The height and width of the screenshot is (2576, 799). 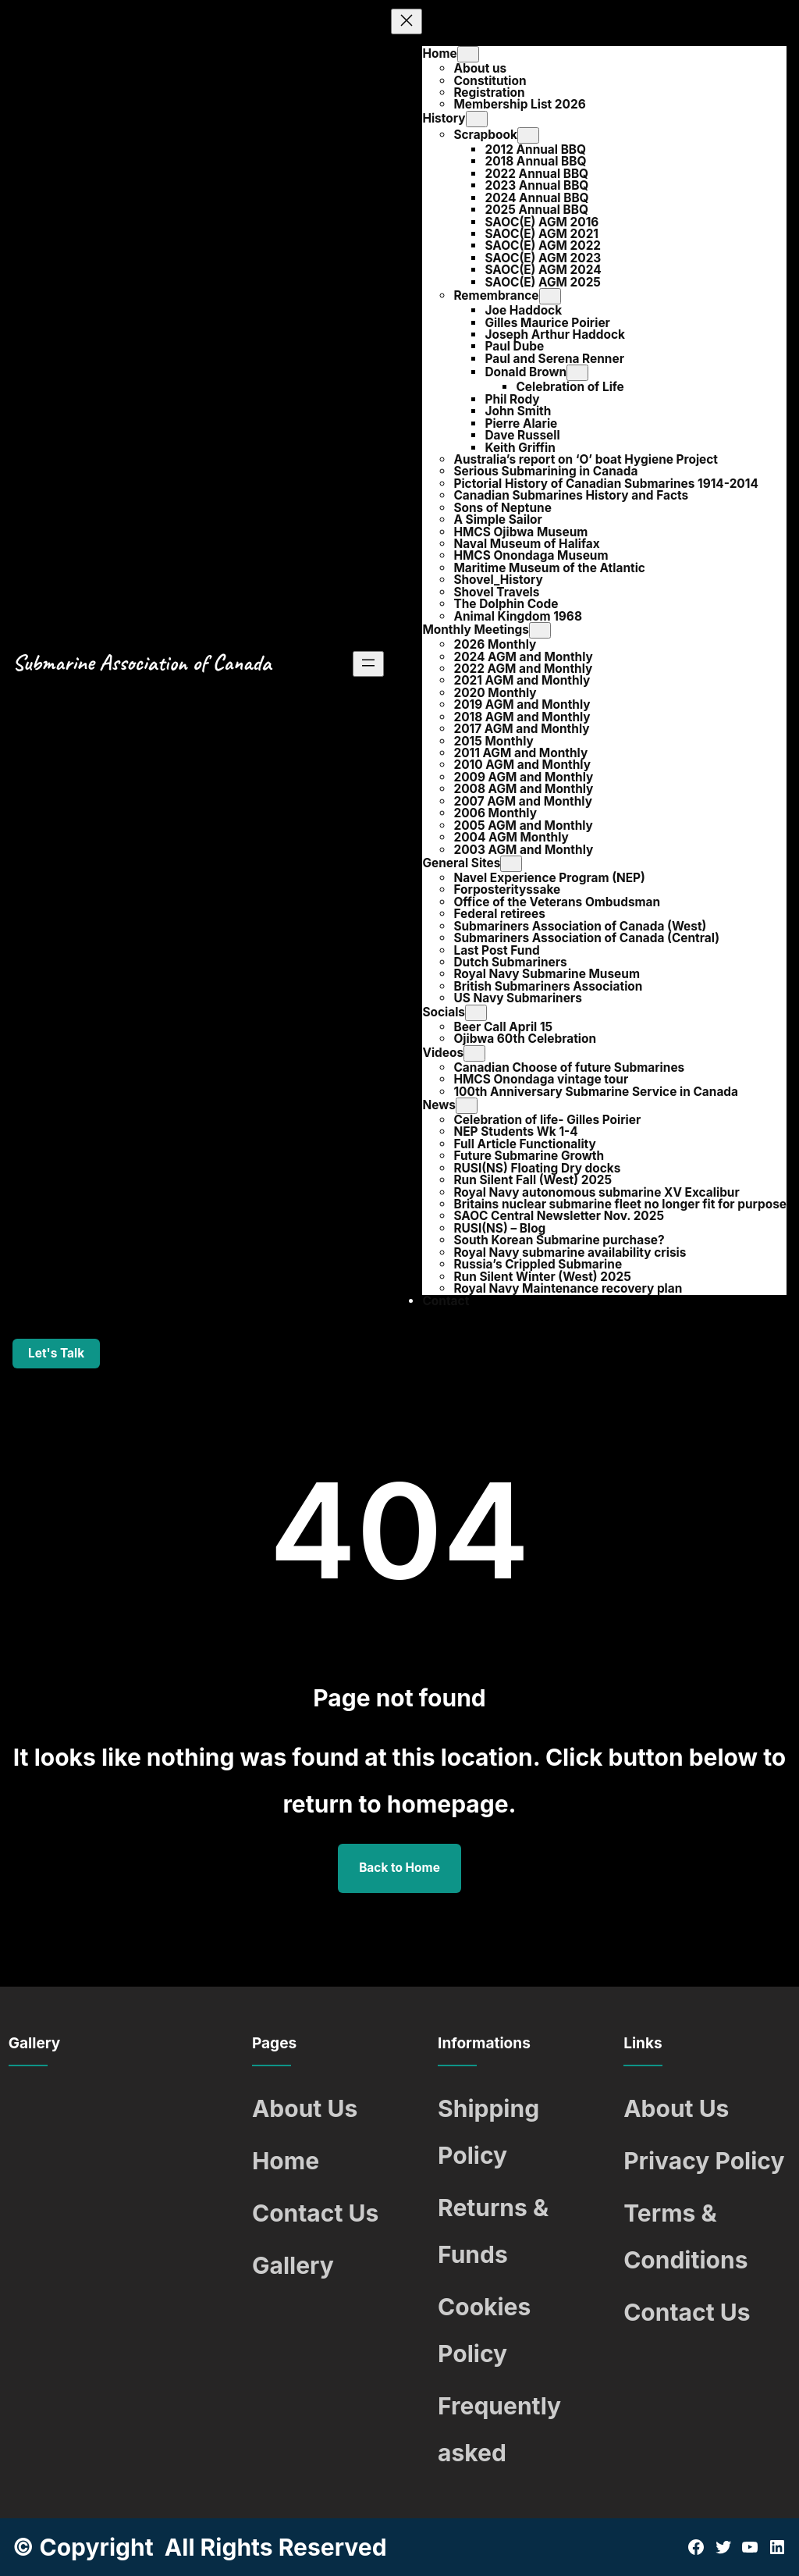 What do you see at coordinates (577, 373) in the screenshot?
I see `[Donald Brown submenu]` at bounding box center [577, 373].